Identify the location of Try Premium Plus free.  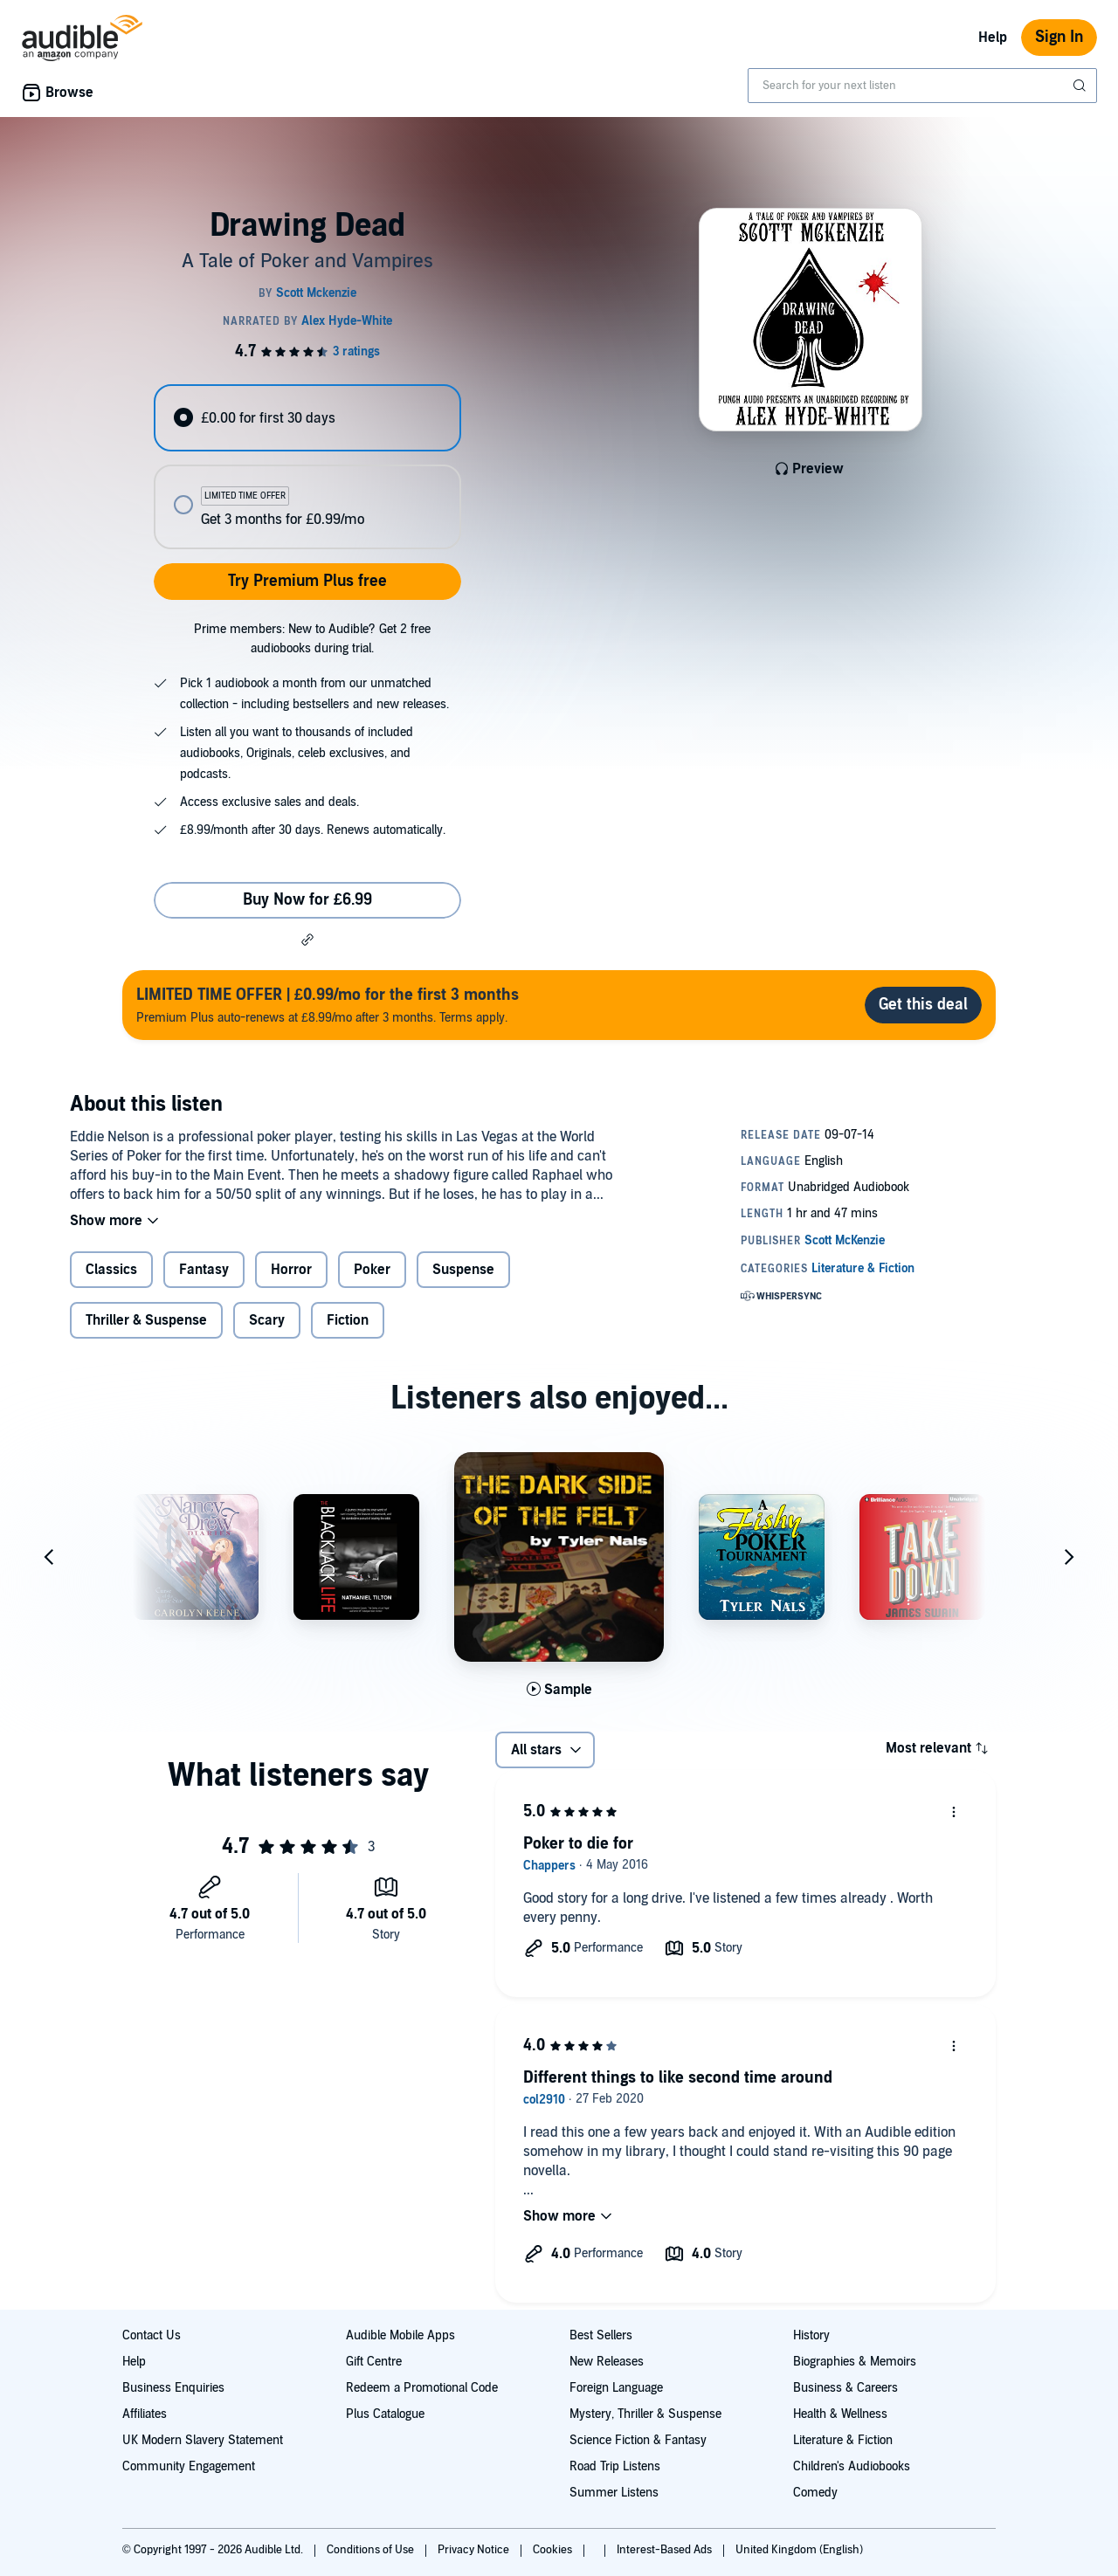
(307, 581).